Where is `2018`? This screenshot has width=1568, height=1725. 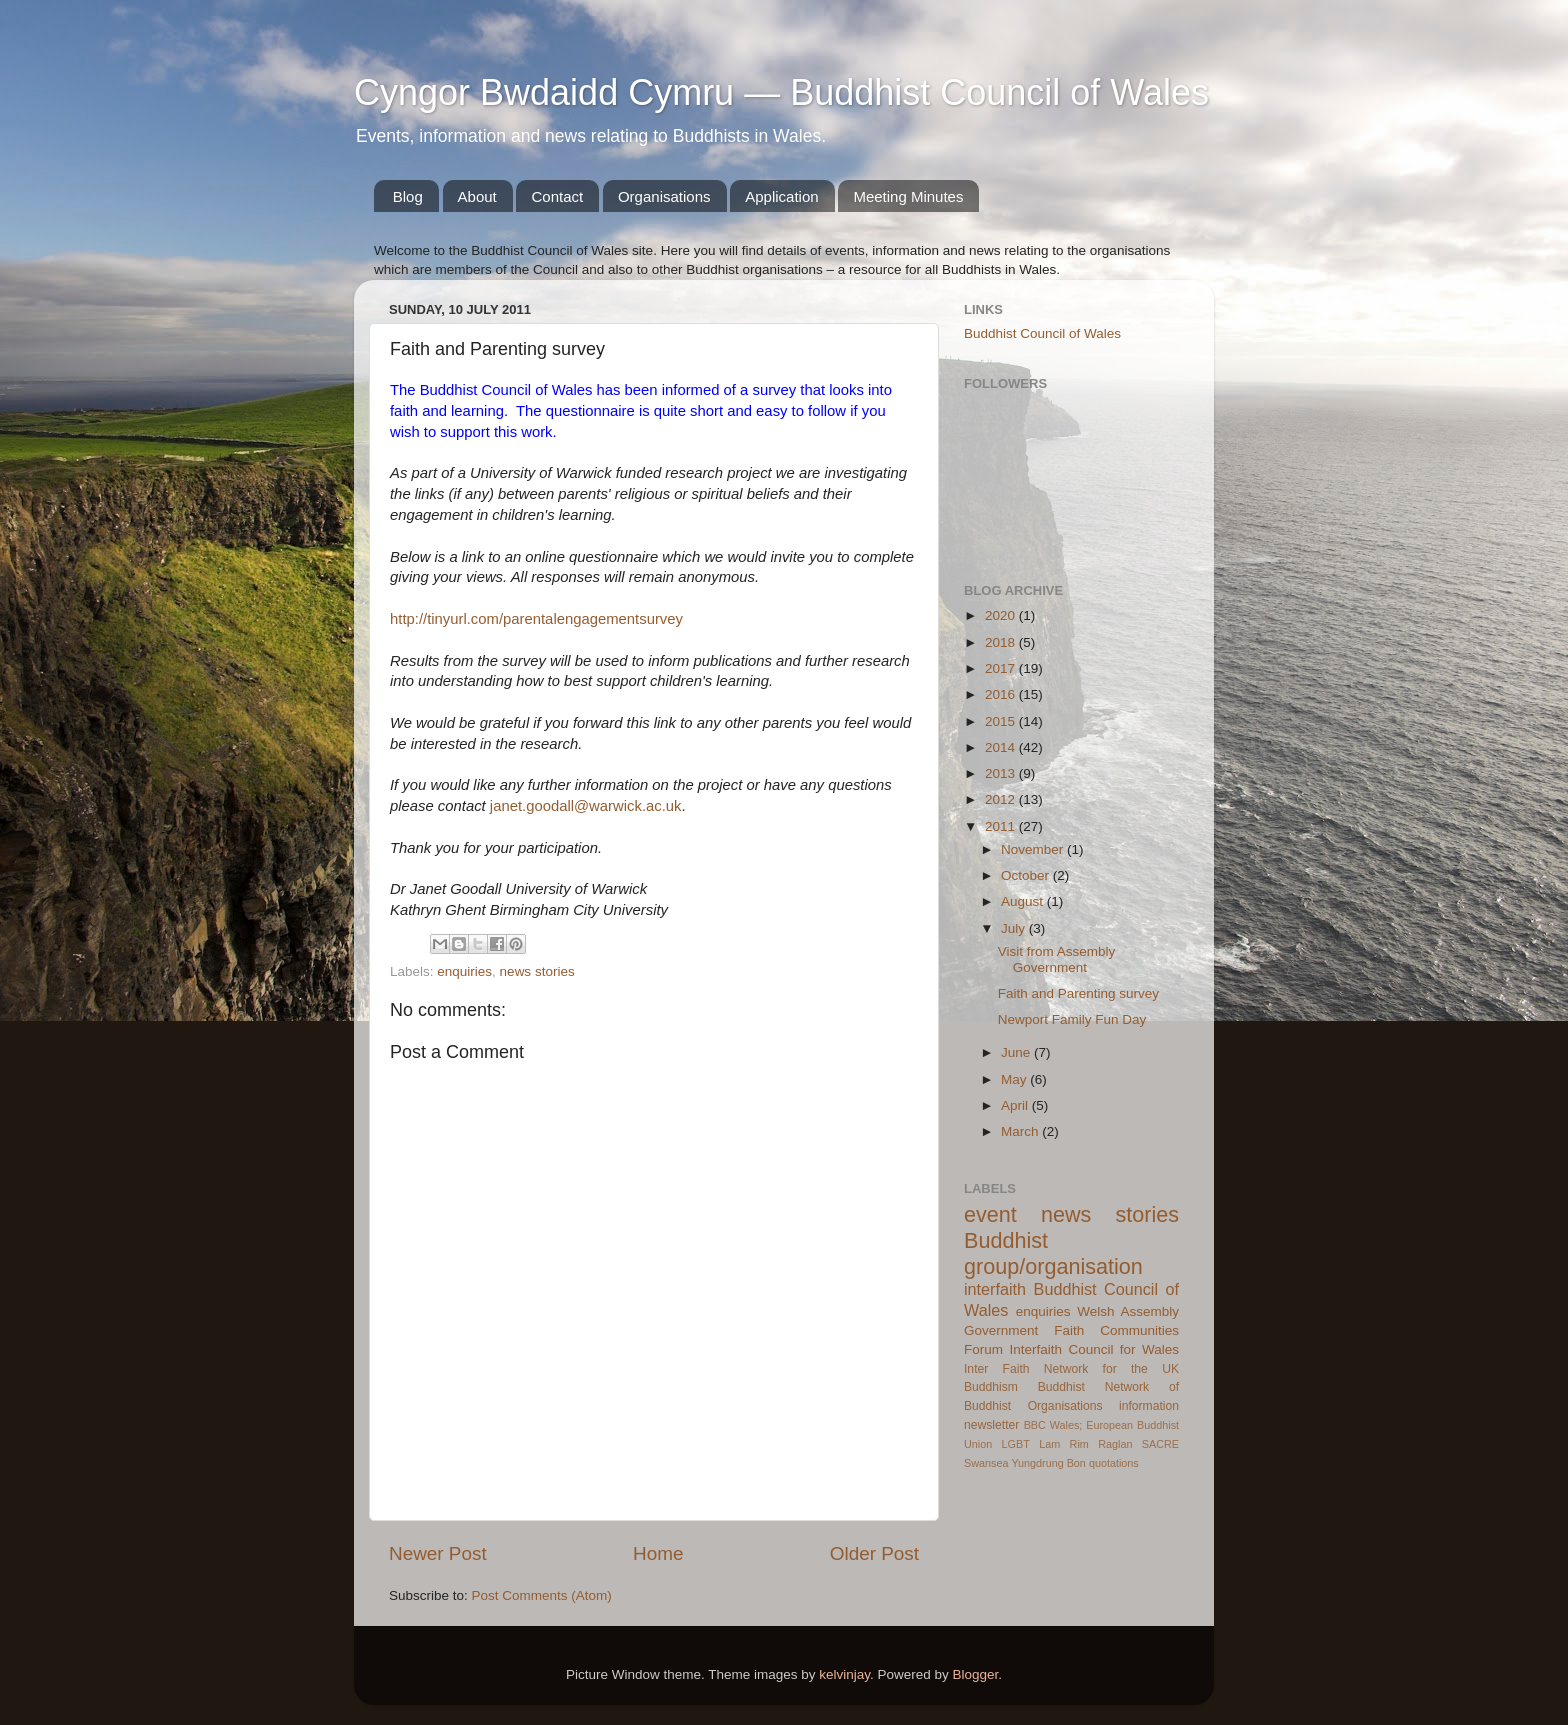 2018 is located at coordinates (1002, 642).